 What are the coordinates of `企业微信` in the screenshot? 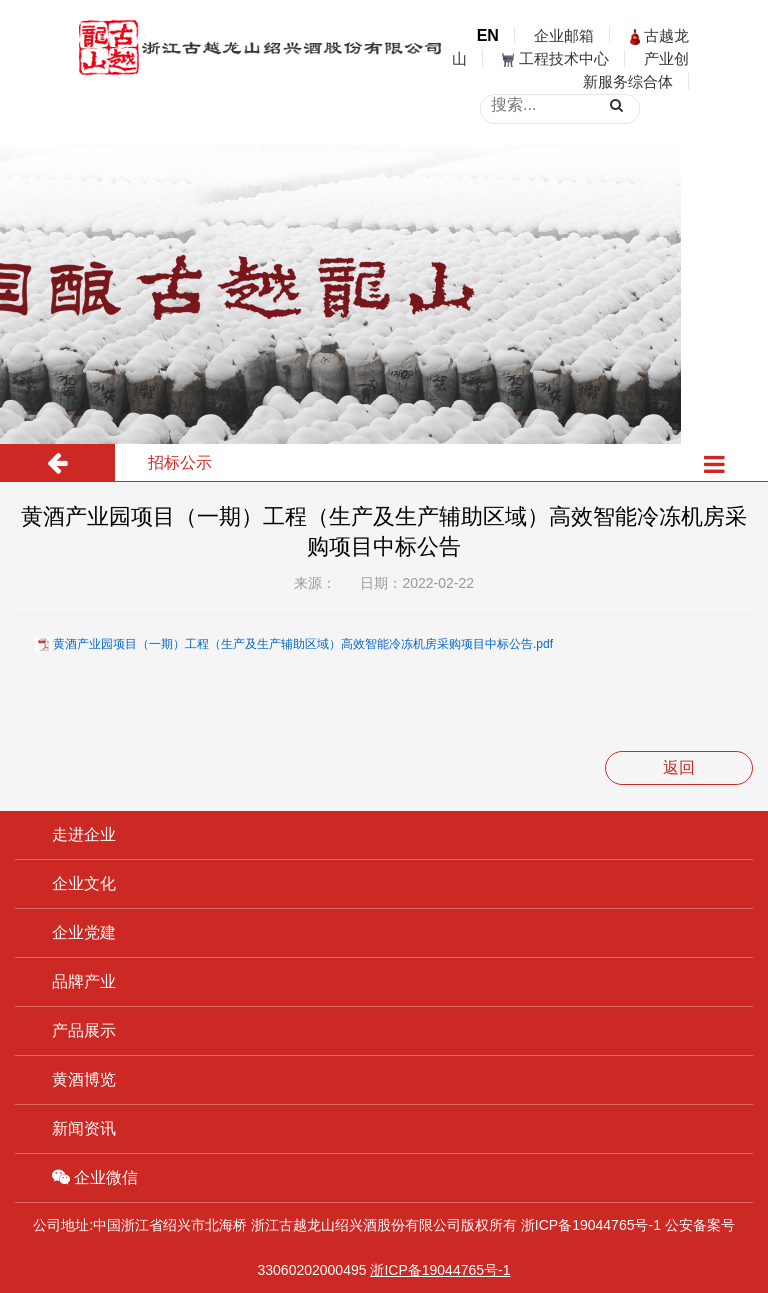 It's located at (95, 1177).